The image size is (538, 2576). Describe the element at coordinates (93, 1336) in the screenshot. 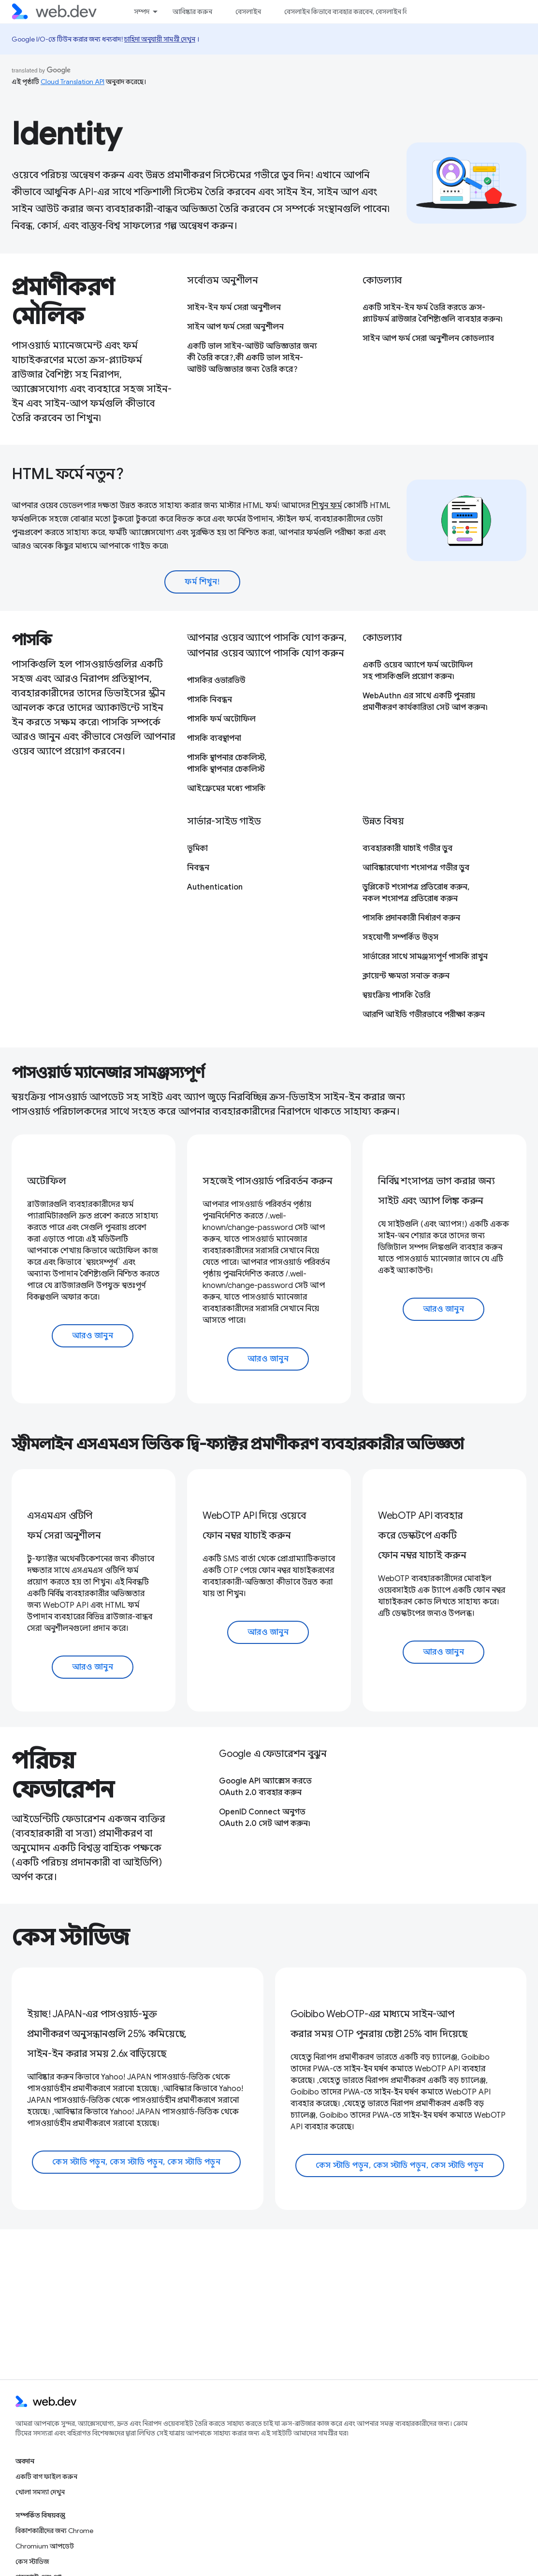

I see `আরও জানুন` at that location.